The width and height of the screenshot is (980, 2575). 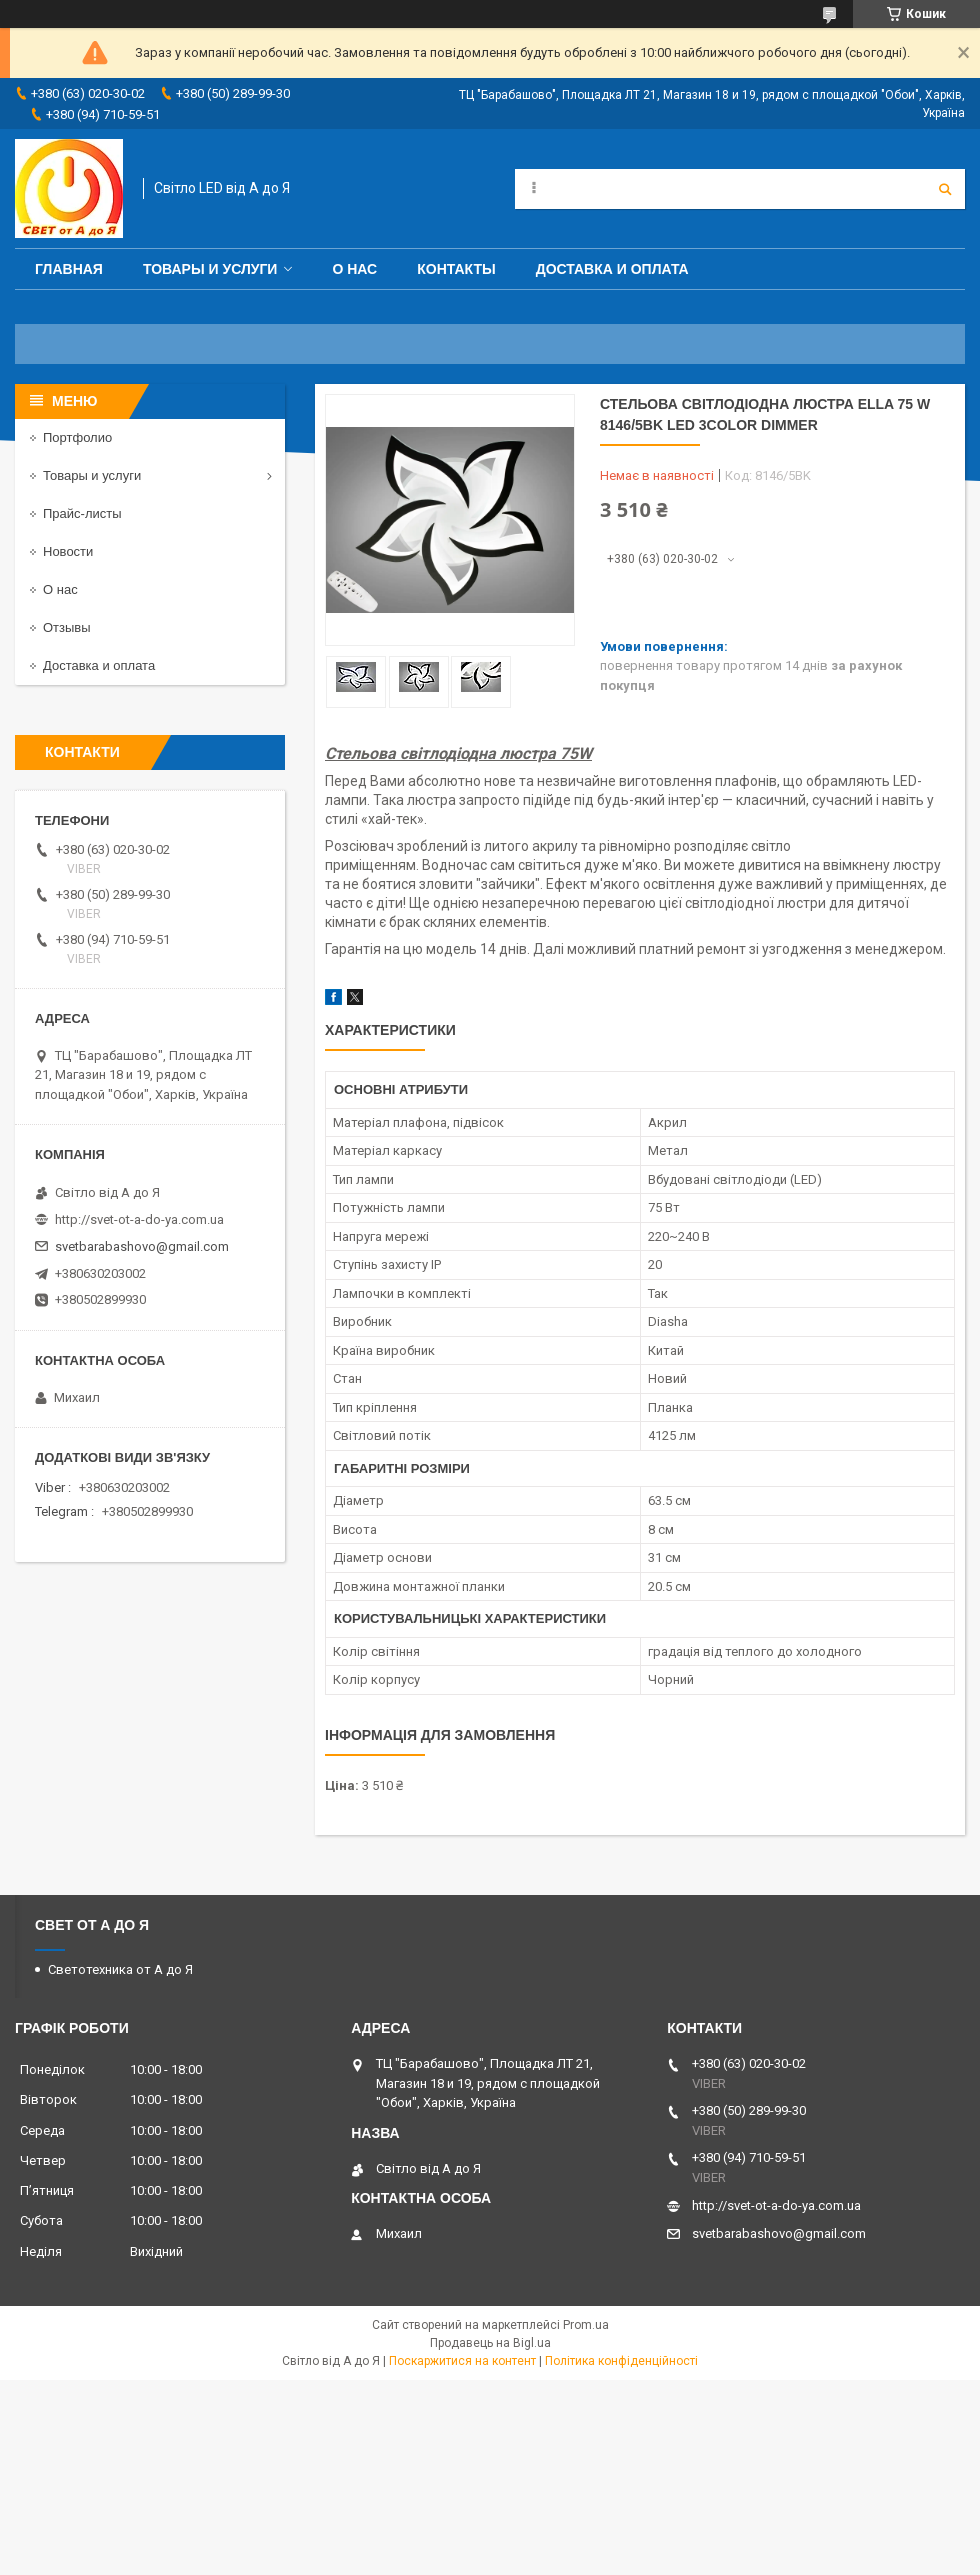 I want to click on Товары и услуги, so click(x=210, y=269).